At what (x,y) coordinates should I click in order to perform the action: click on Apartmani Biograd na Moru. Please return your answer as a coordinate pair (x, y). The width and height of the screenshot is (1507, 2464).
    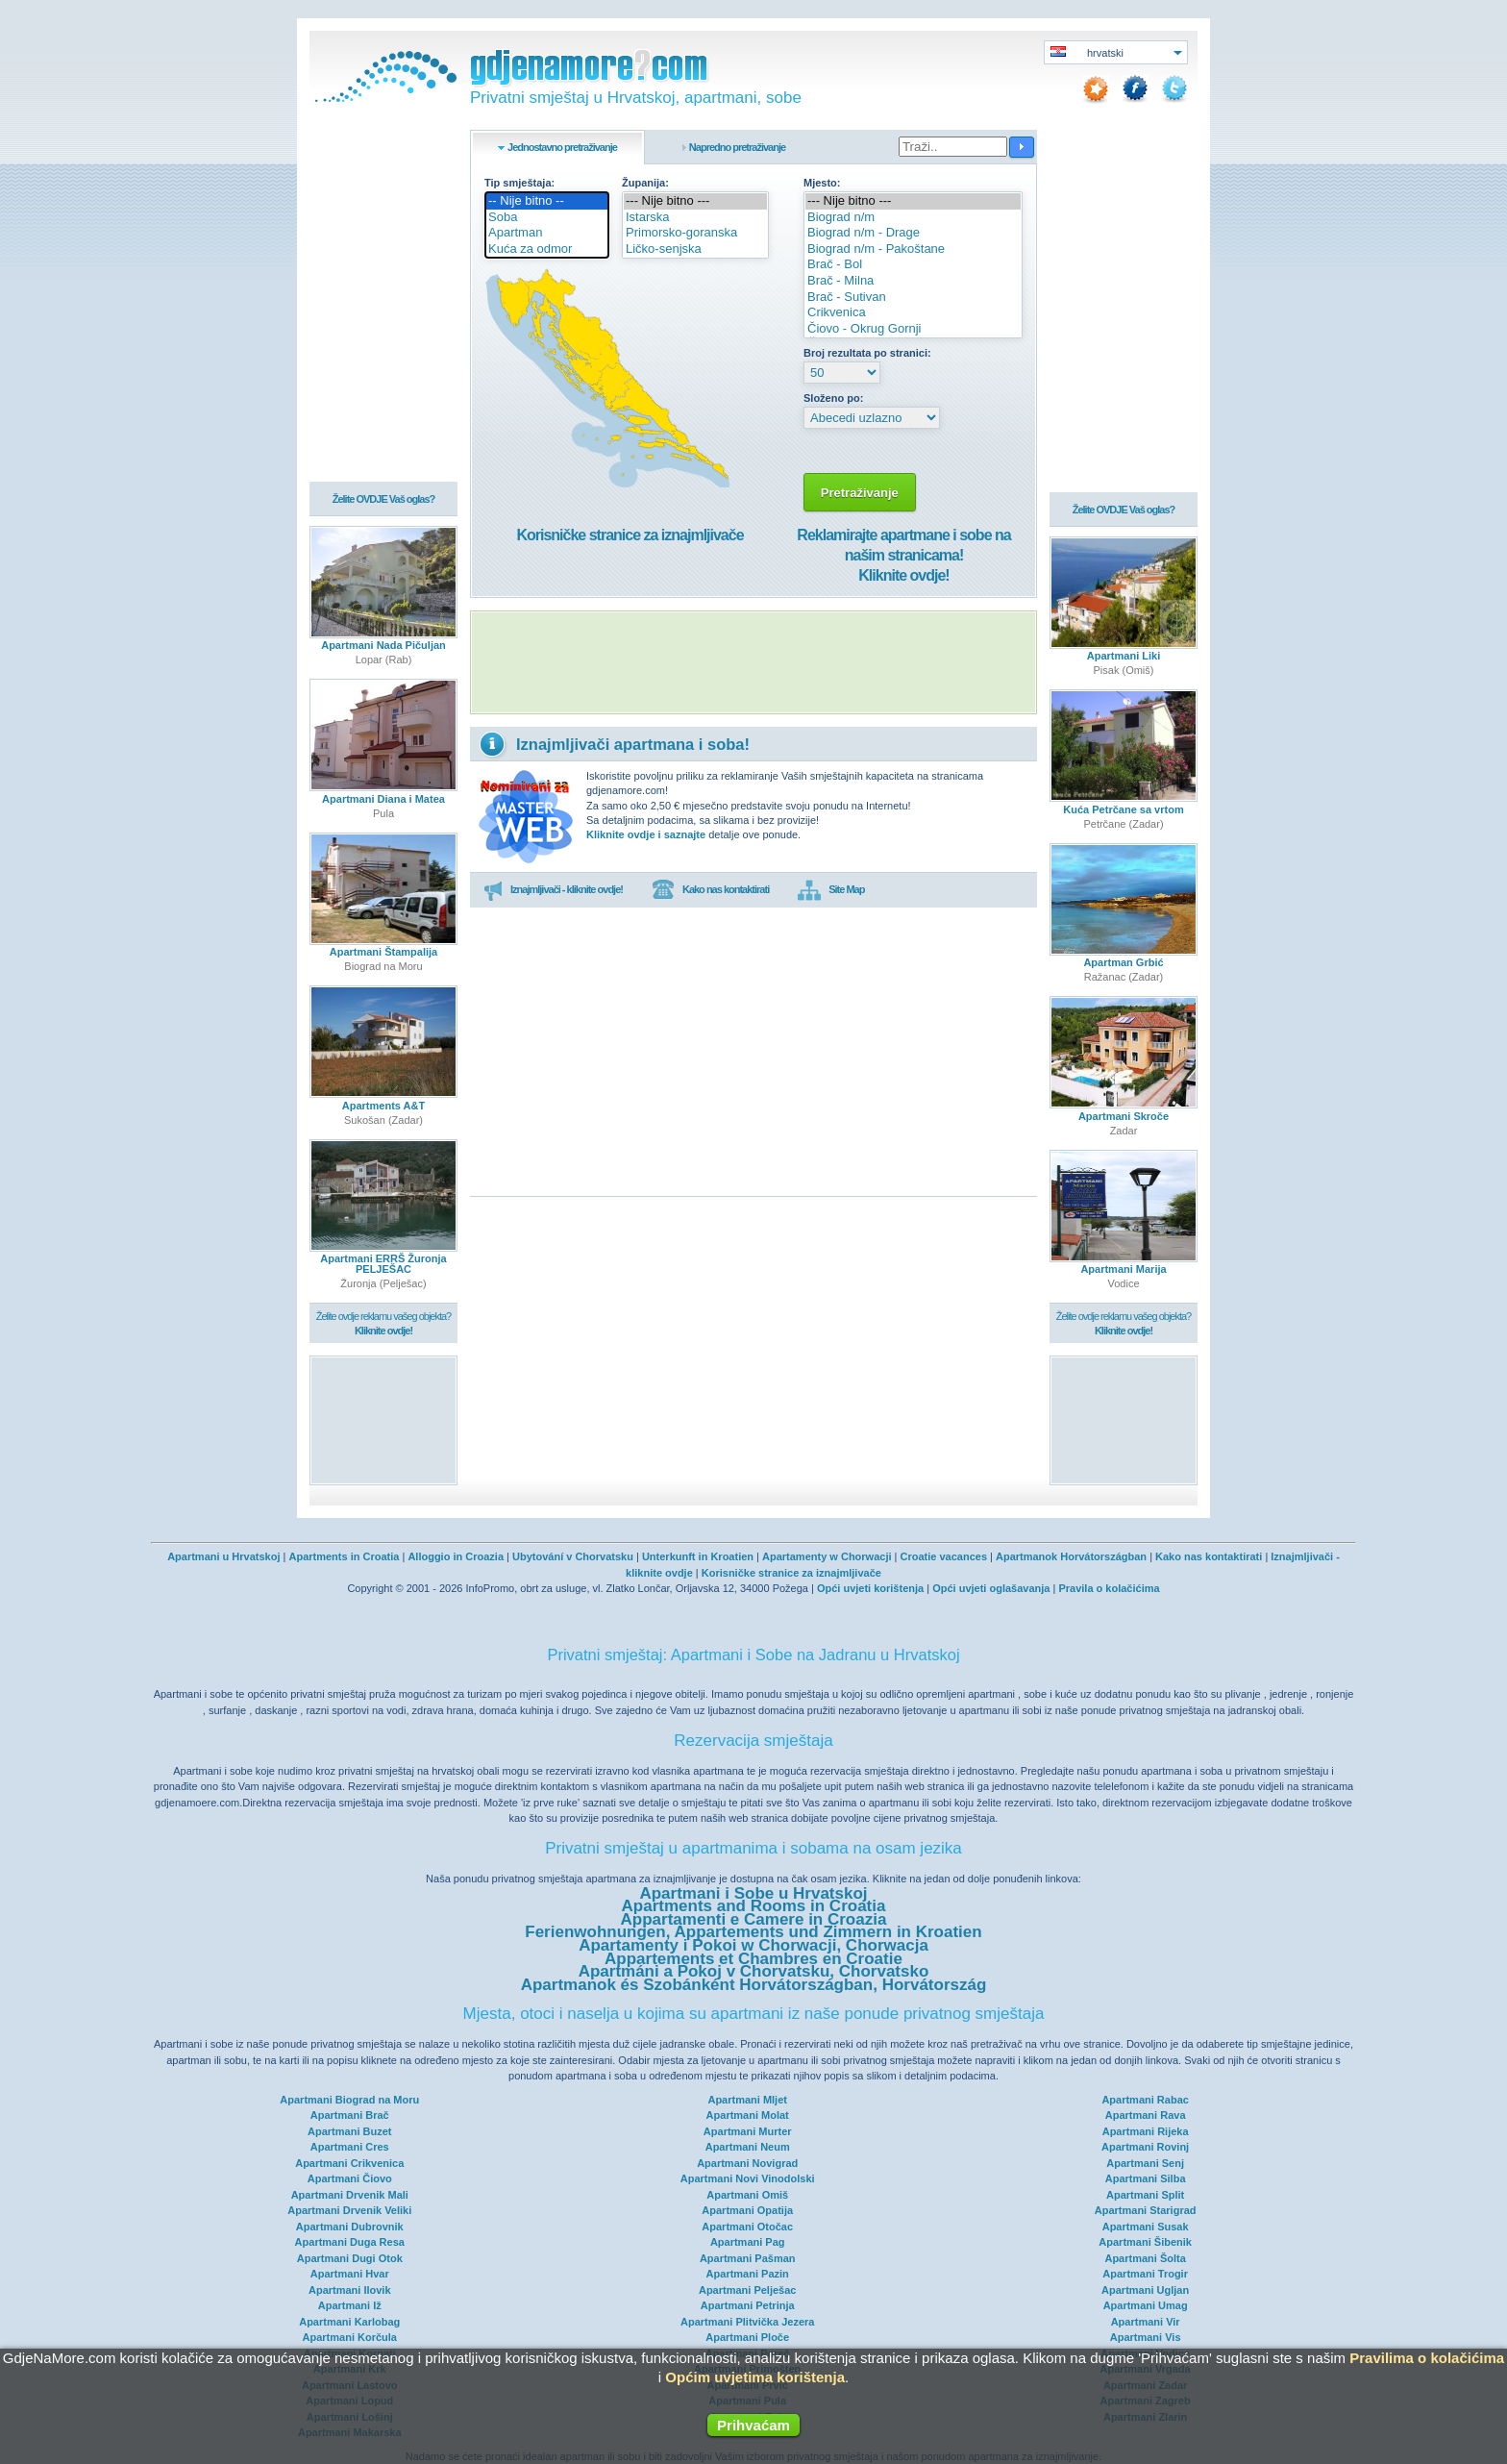
    Looking at the image, I should click on (349, 2099).